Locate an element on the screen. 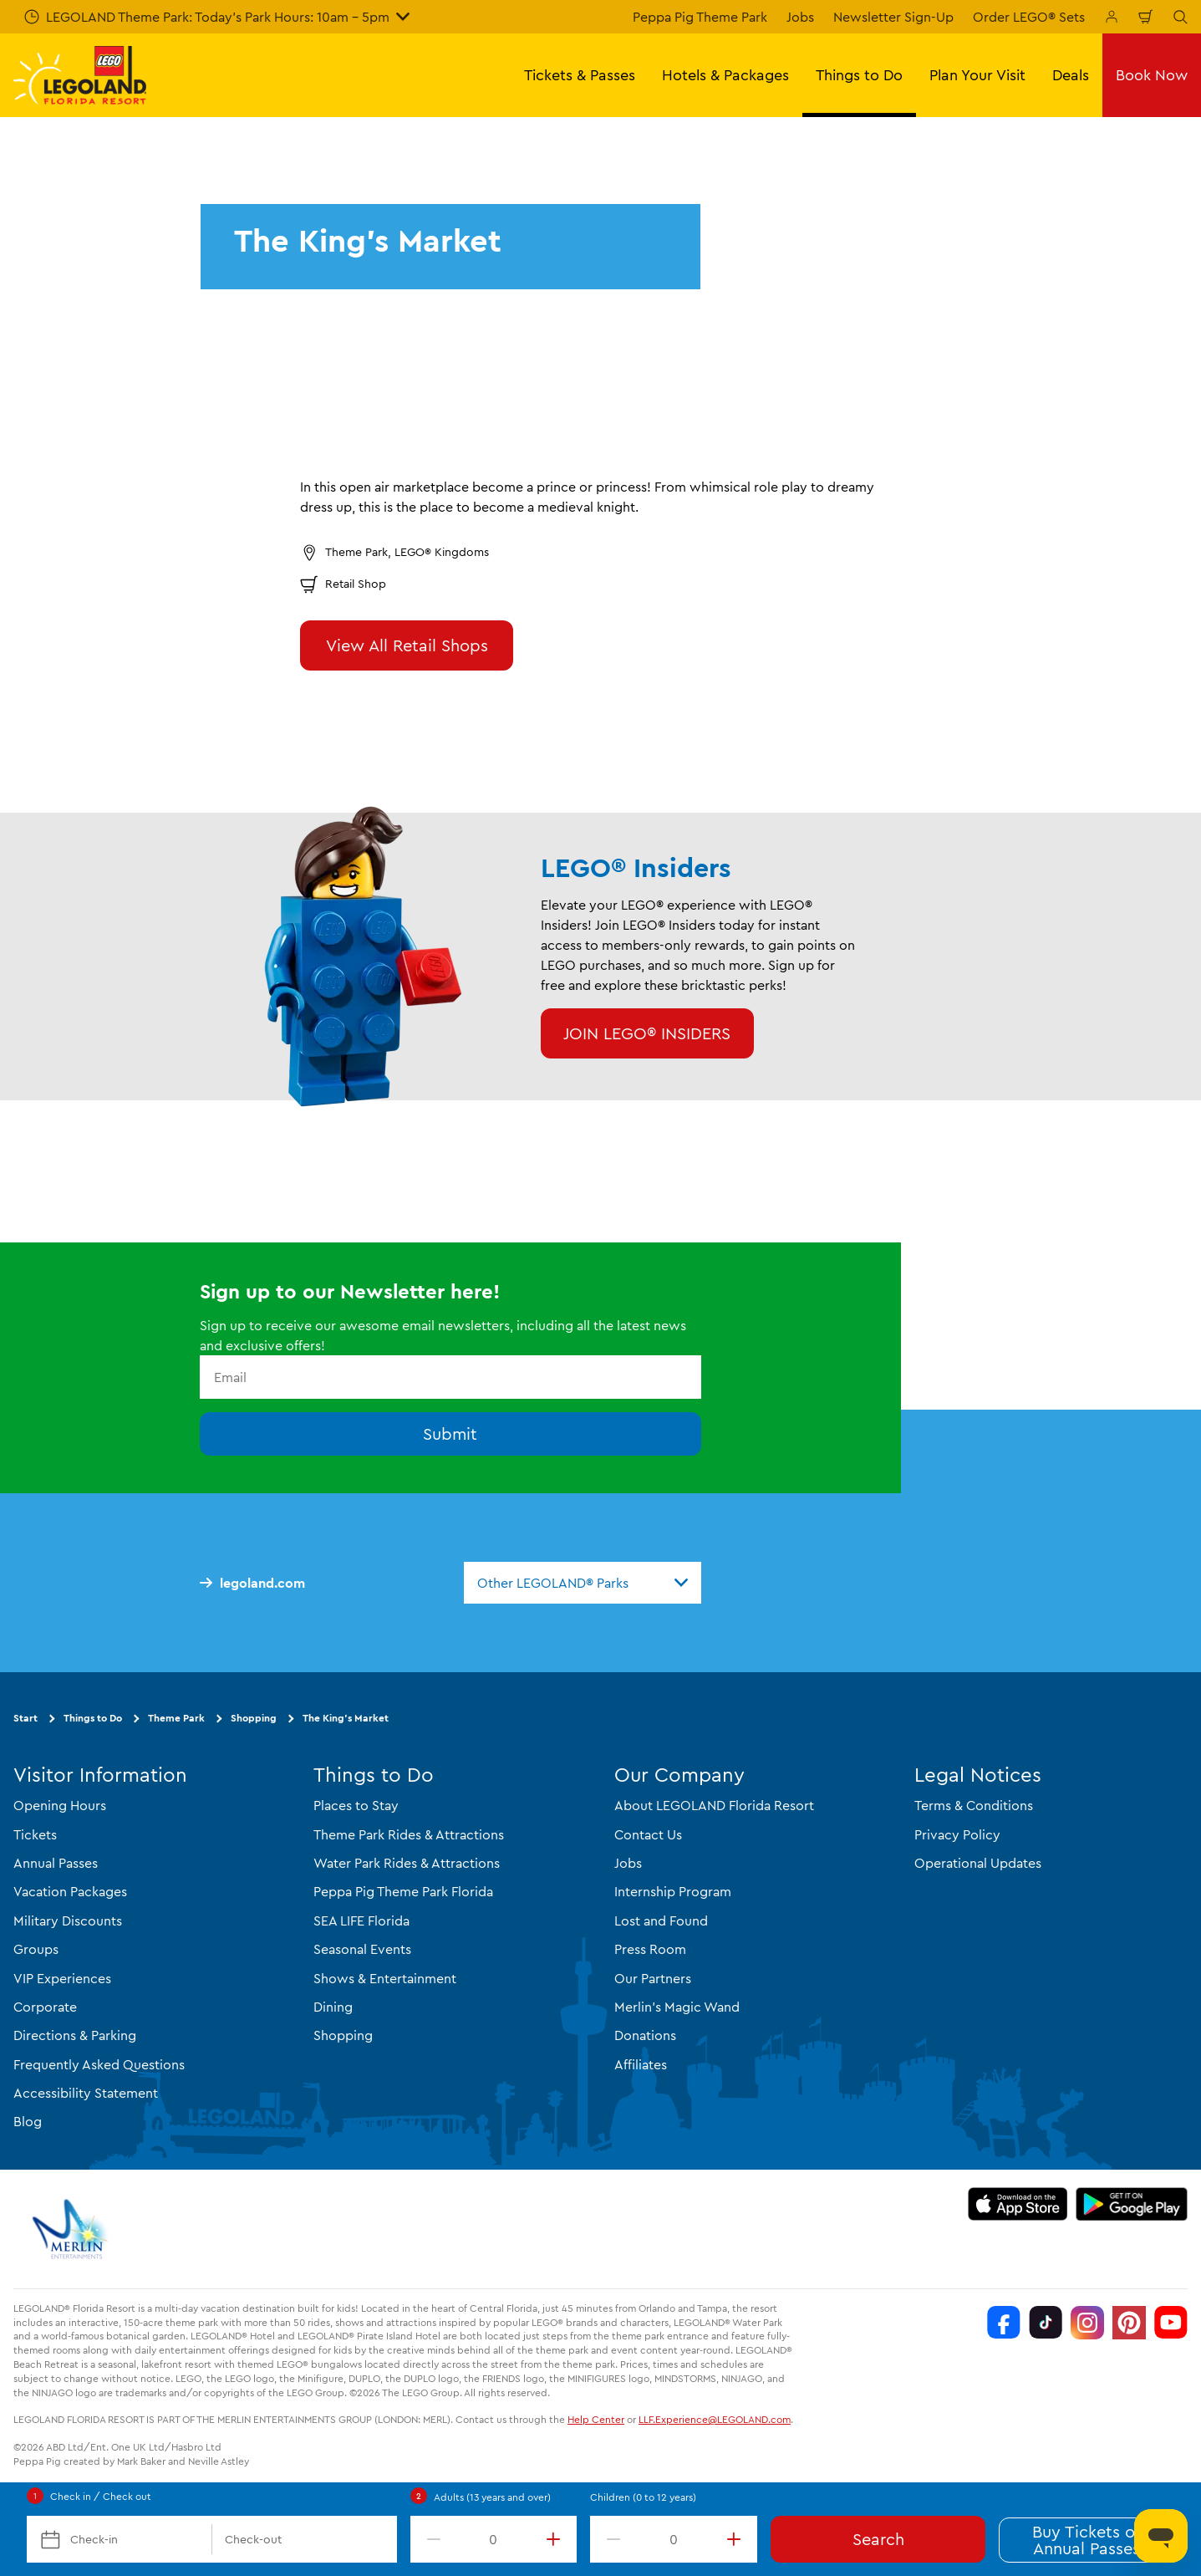 The height and width of the screenshot is (2576, 1201). Groups is located at coordinates (36, 1949).